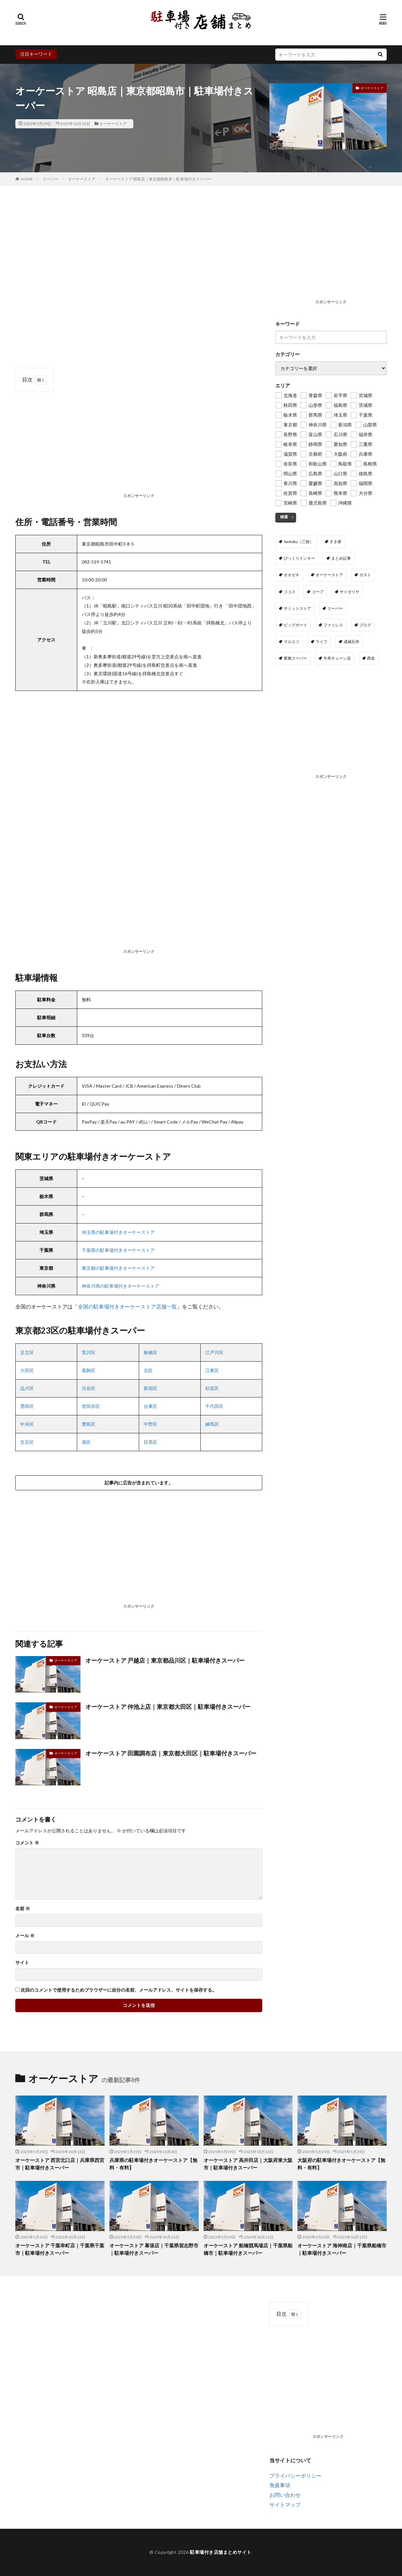 The width and height of the screenshot is (402, 2576). Describe the element at coordinates (27, 1442) in the screenshot. I see `文京区` at that location.